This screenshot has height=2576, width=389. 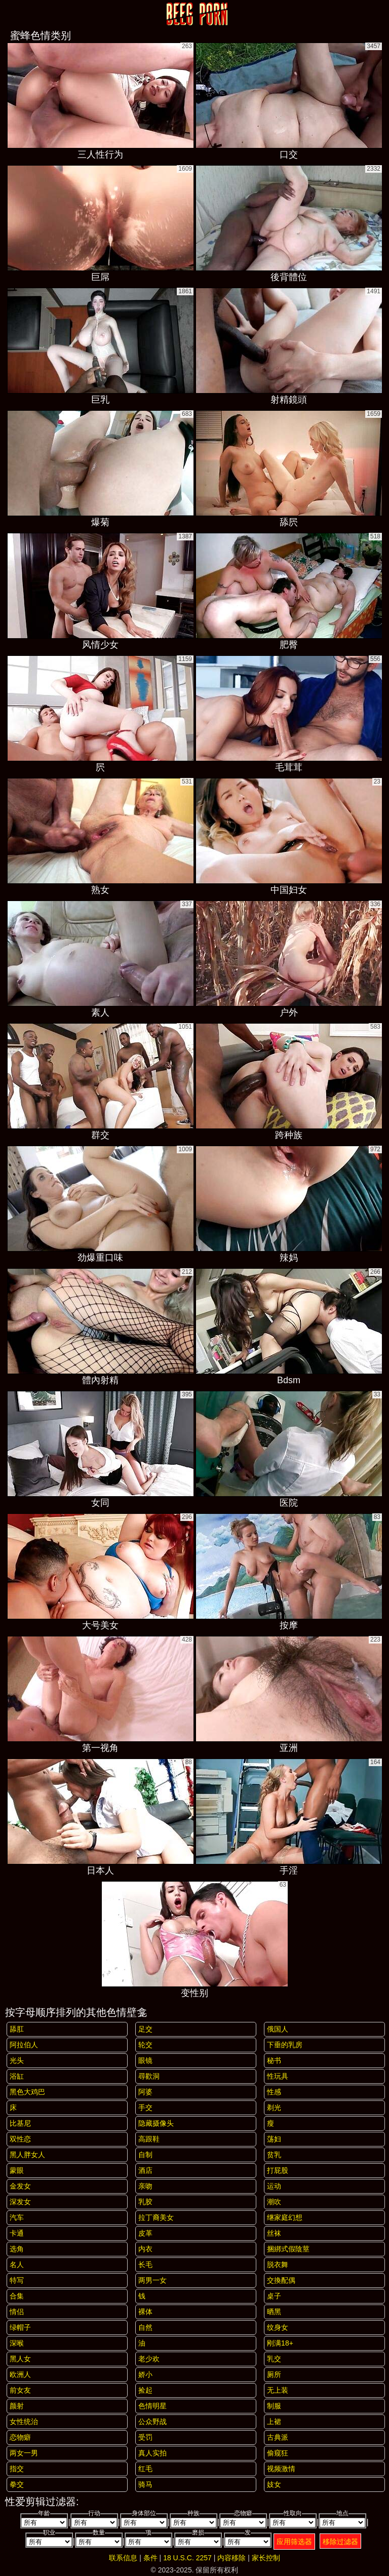 I want to click on 骑马, so click(x=145, y=2484).